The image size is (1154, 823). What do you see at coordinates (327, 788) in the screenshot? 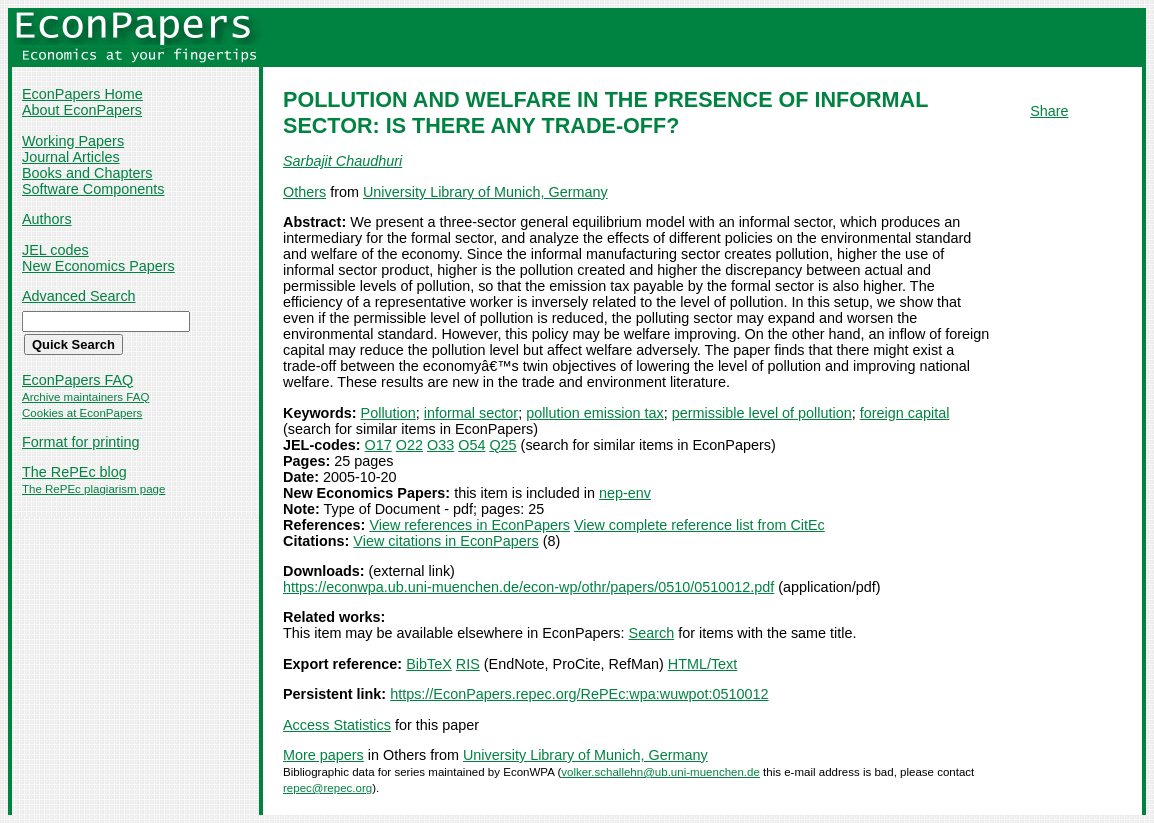
I see `repec@repec.org` at bounding box center [327, 788].